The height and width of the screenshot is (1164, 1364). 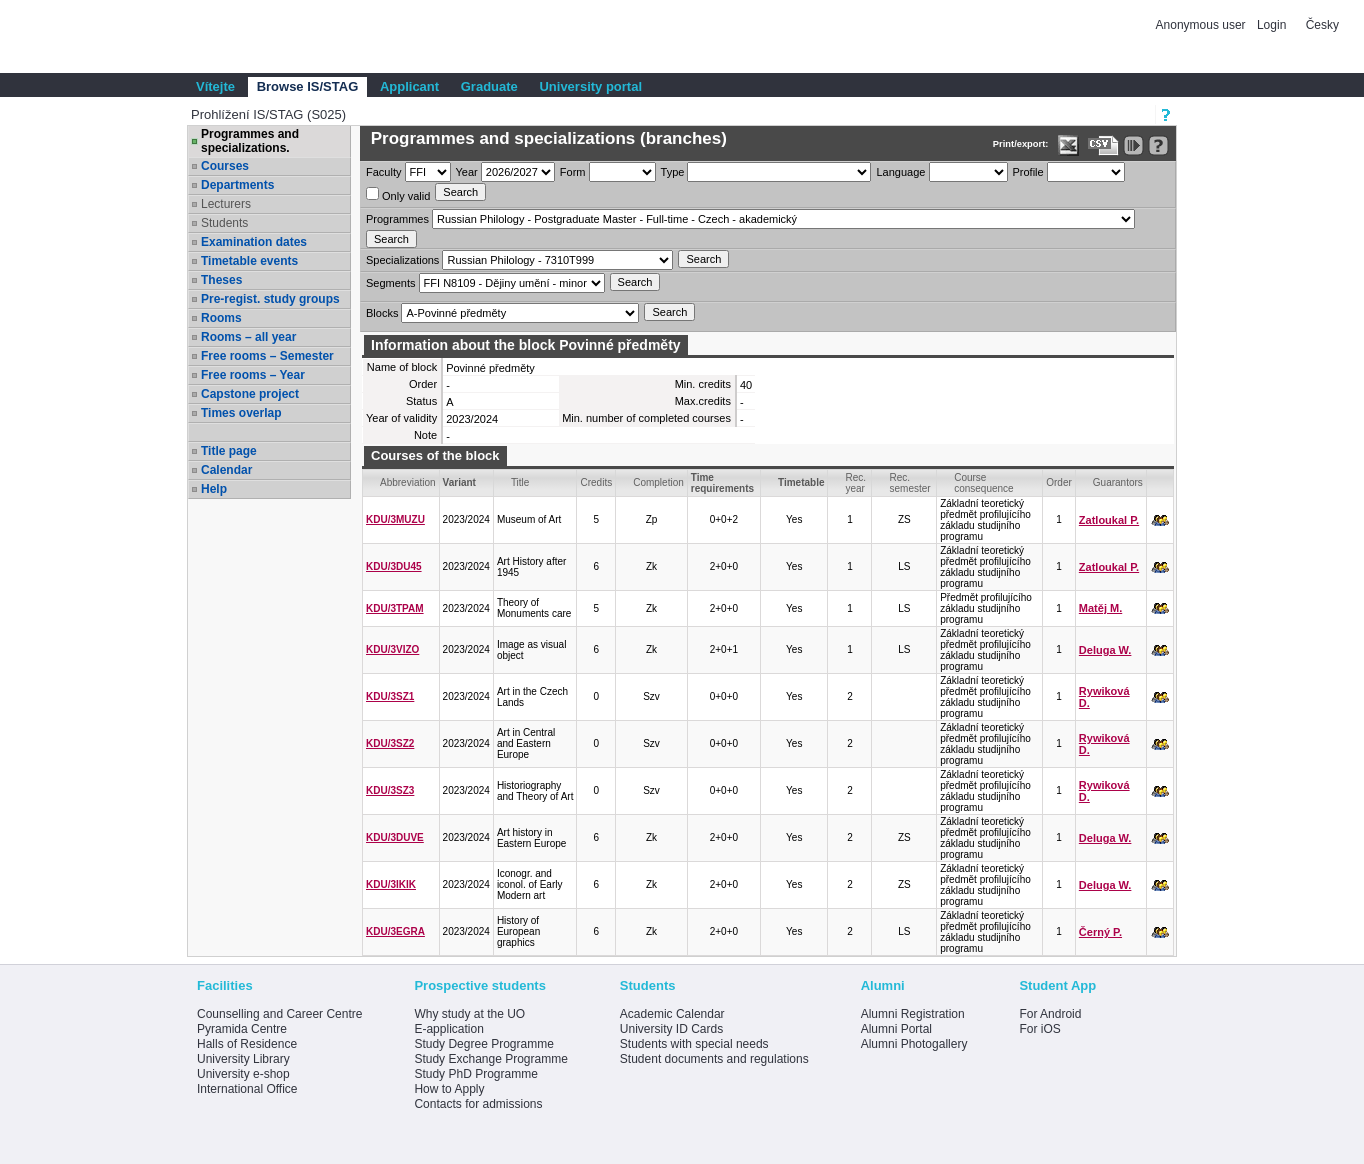 I want to click on Departments, so click(x=237, y=185).